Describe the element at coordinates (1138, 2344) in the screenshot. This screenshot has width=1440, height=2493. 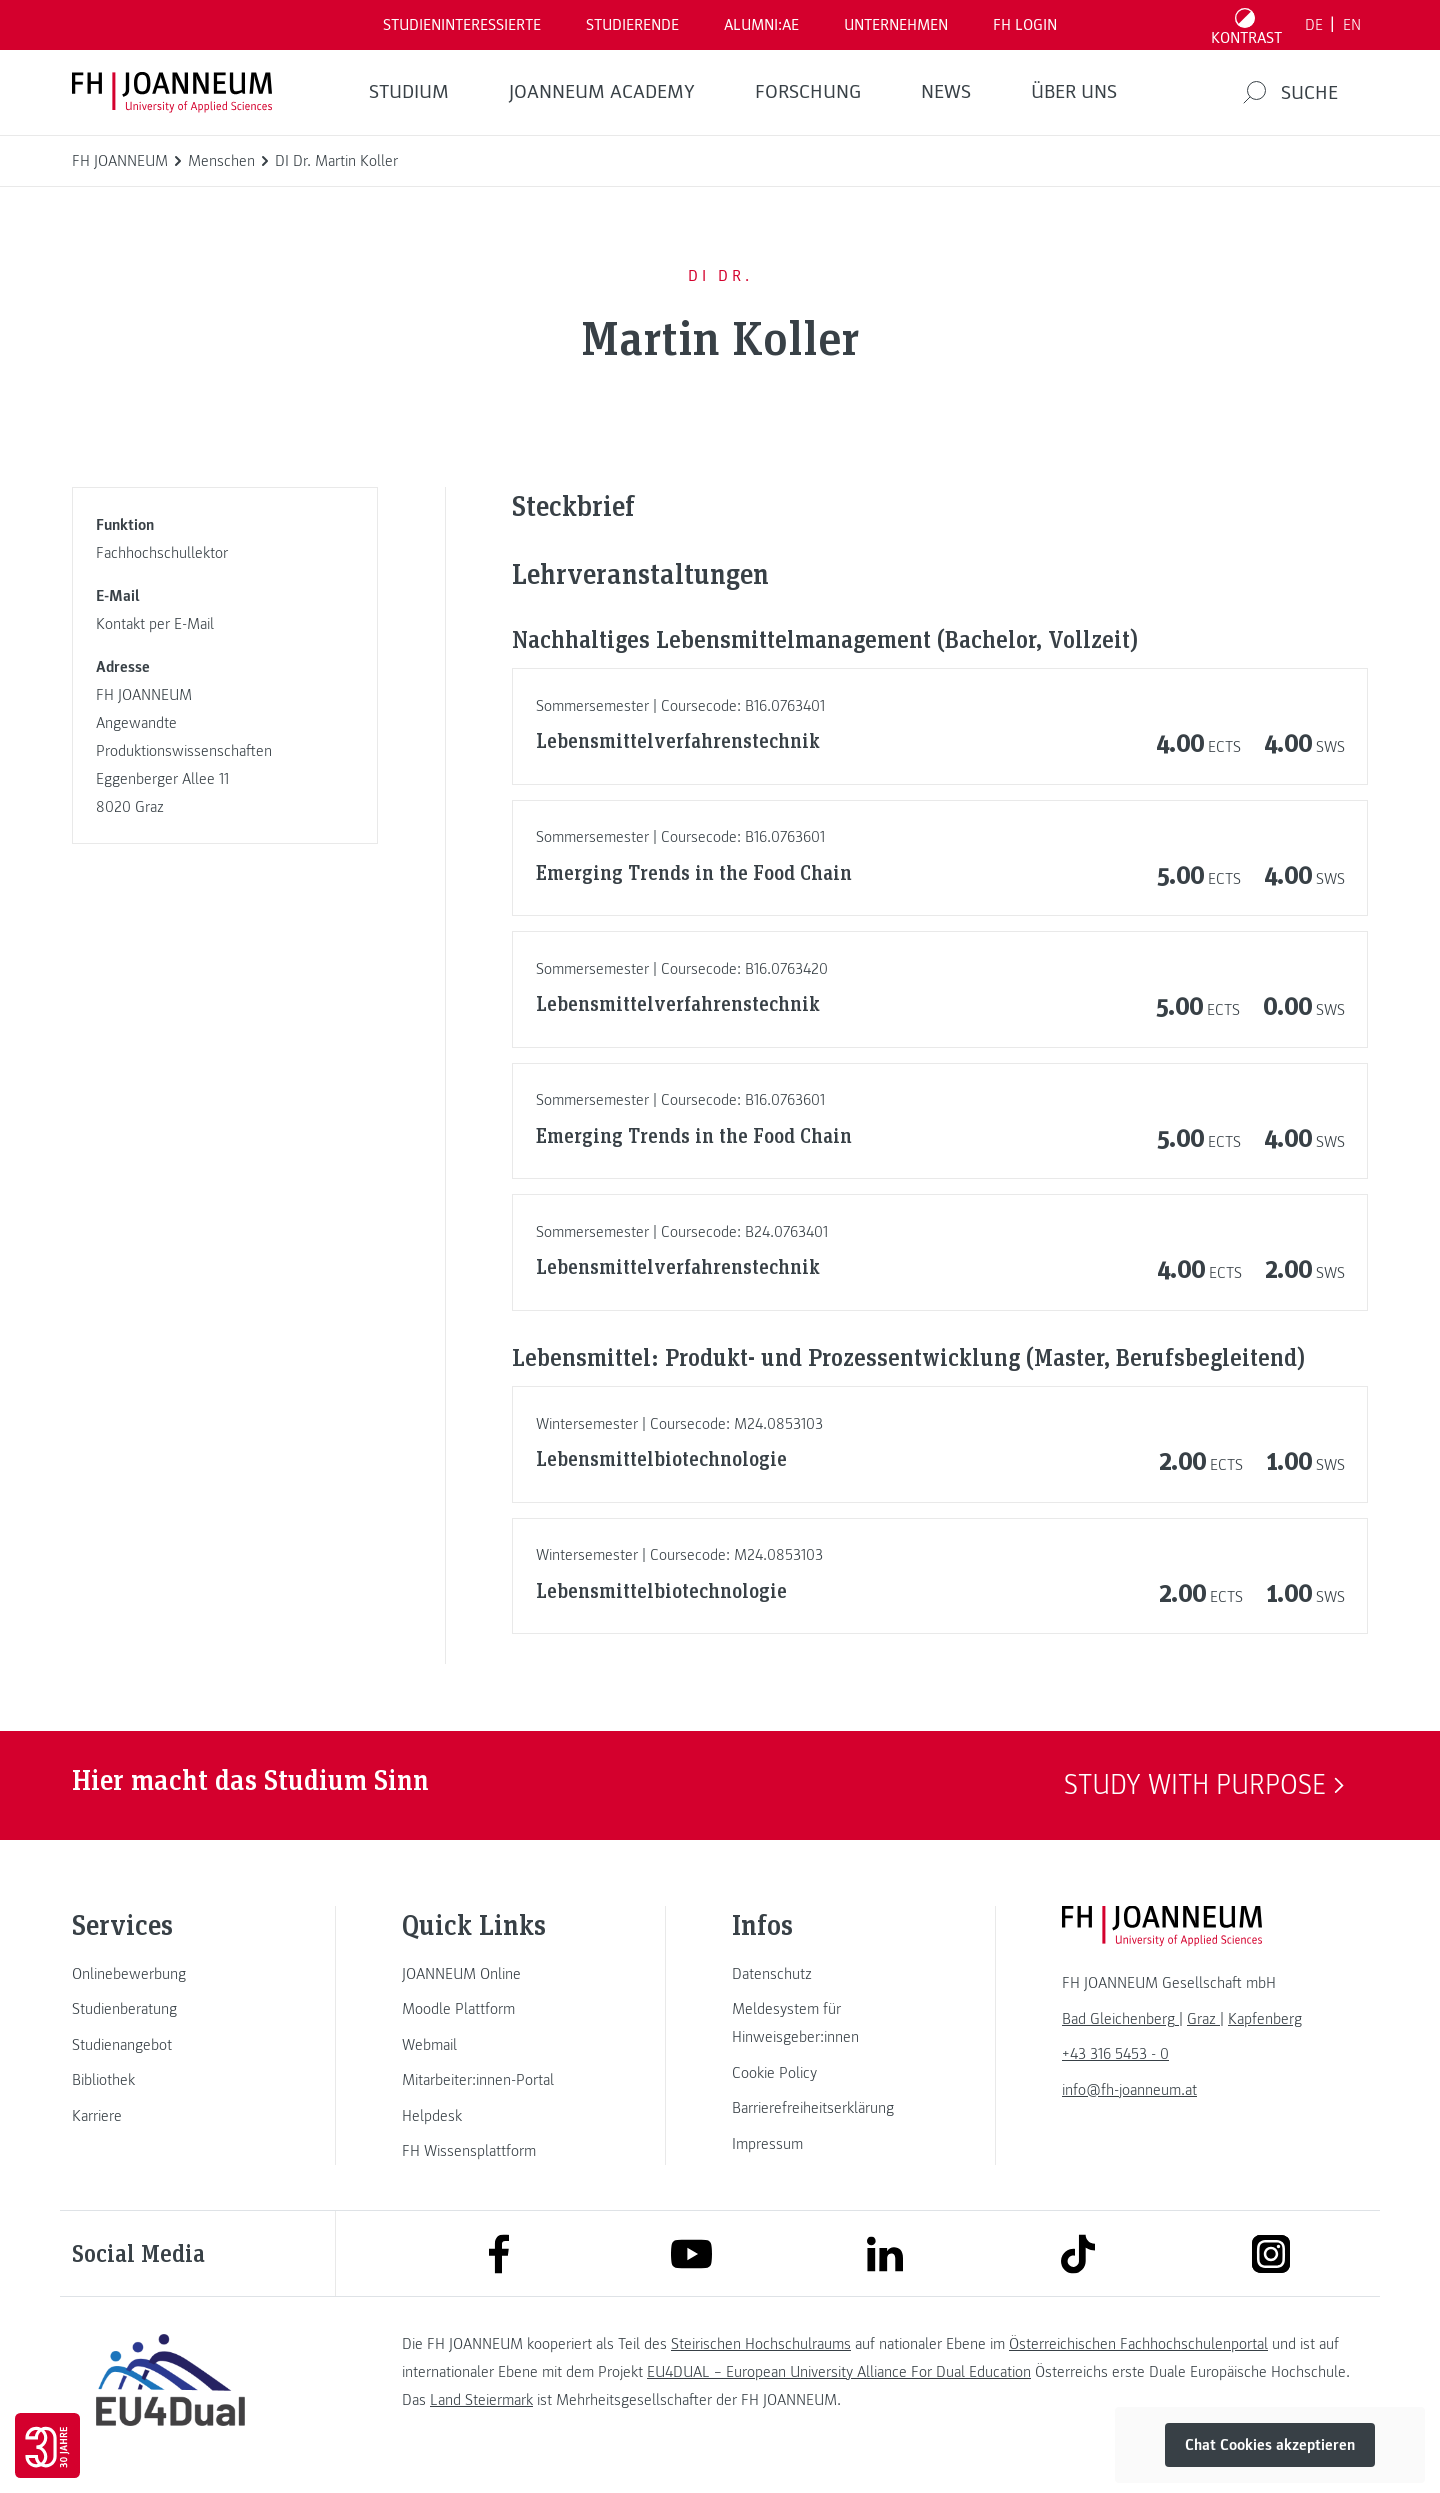
I see `Österreichischen Fachhochschulenportal` at that location.